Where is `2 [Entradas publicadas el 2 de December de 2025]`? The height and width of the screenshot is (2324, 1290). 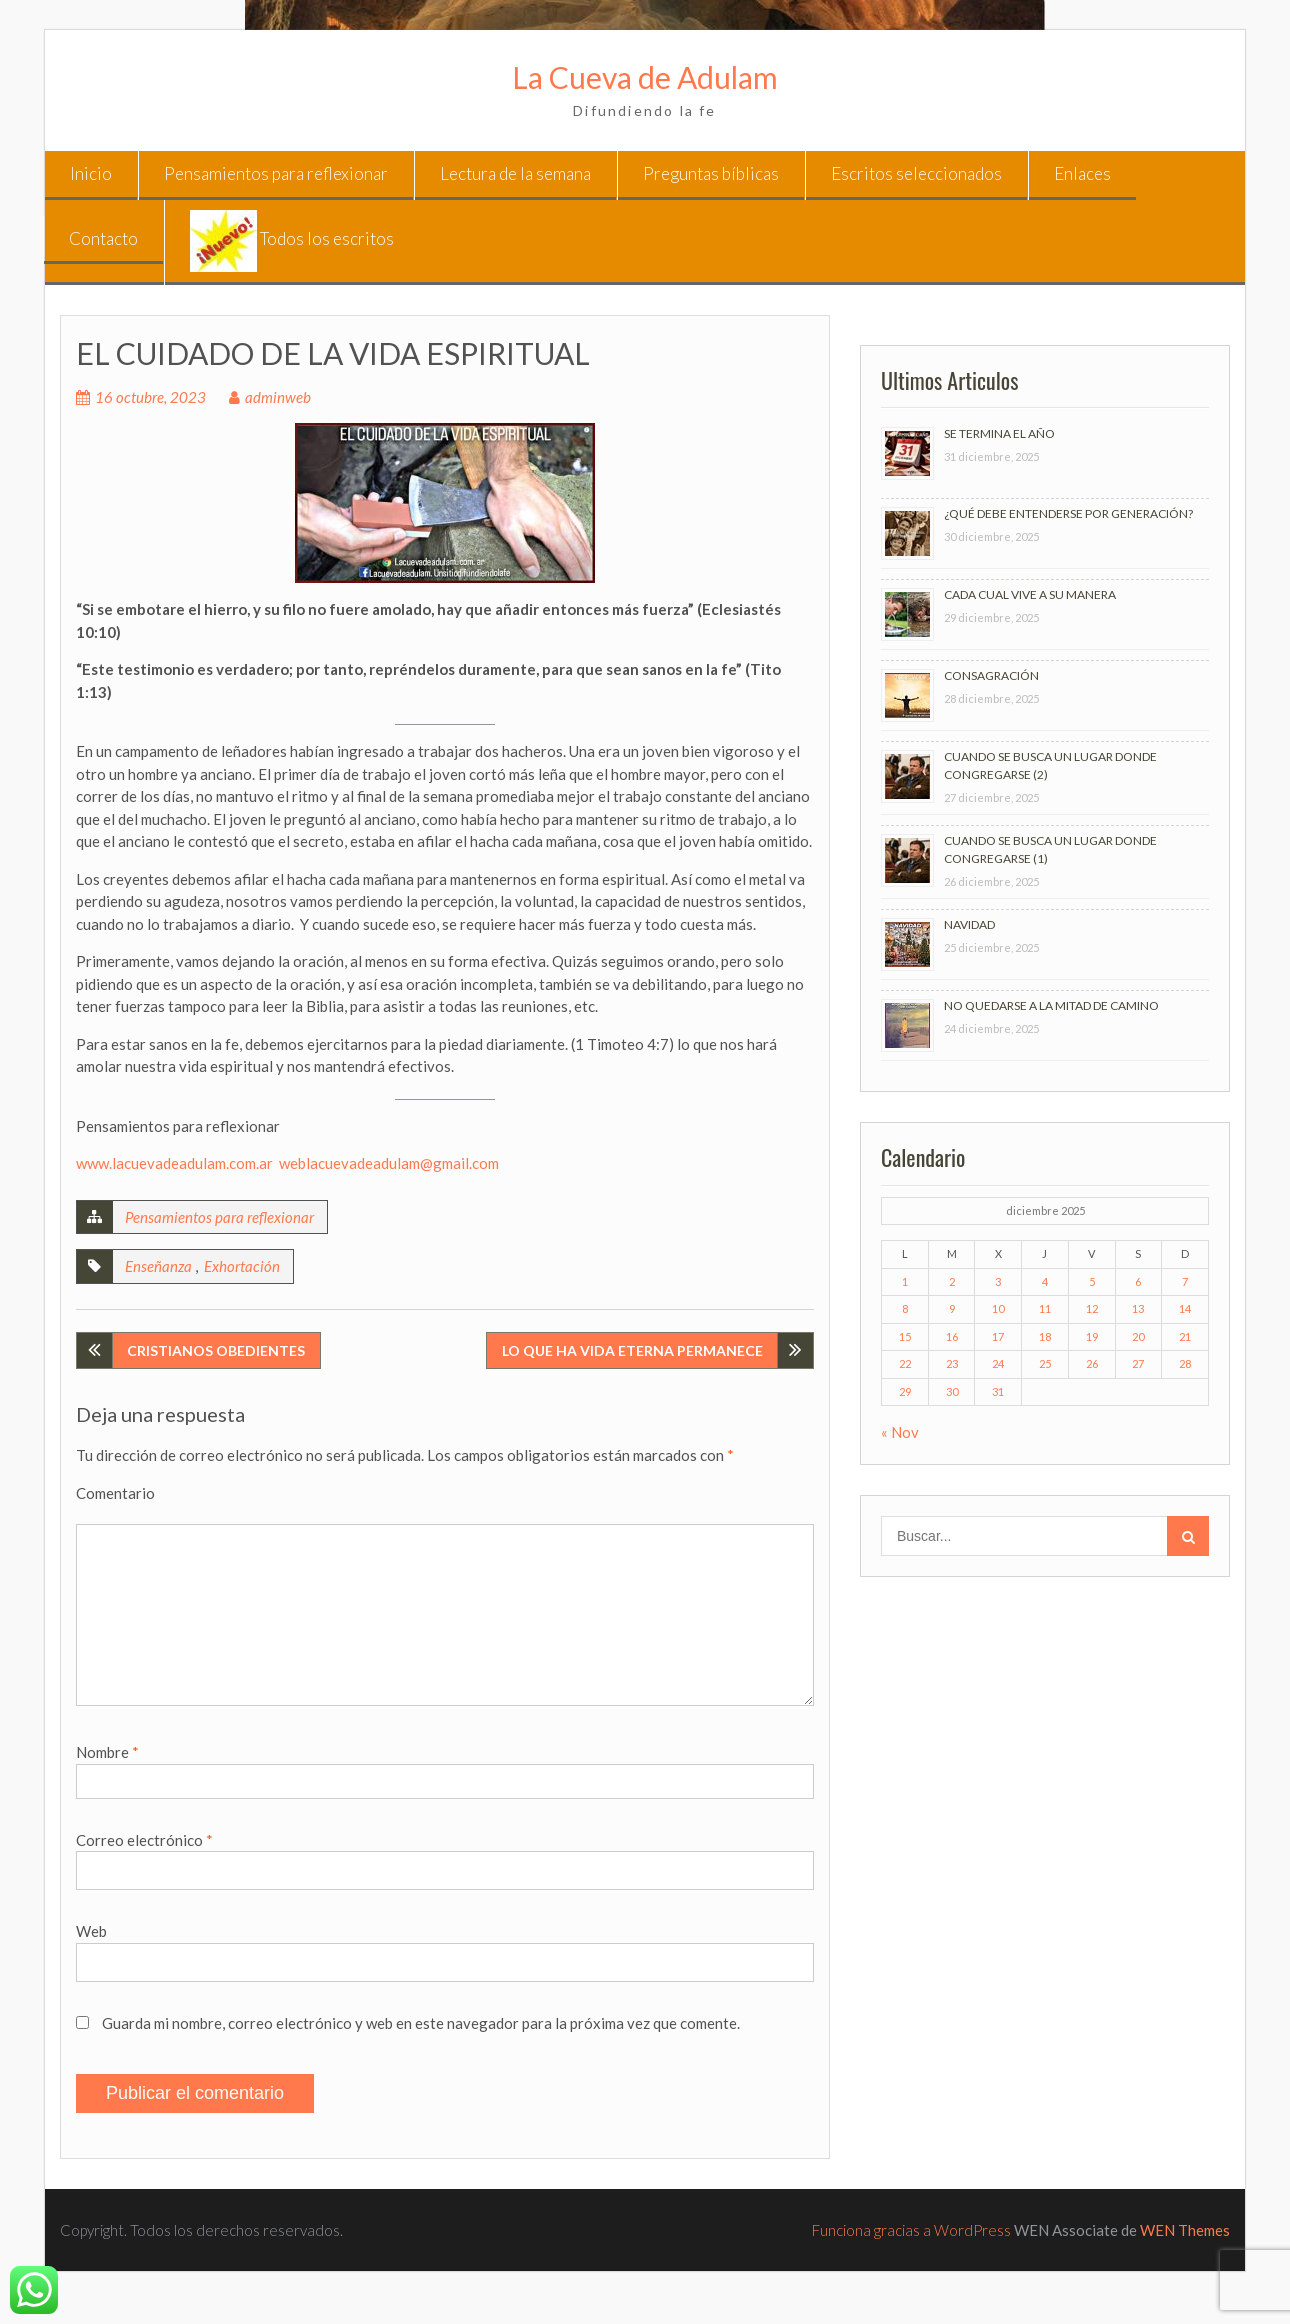 2 [Entradas publicadas el 2 de December de 2025] is located at coordinates (952, 1281).